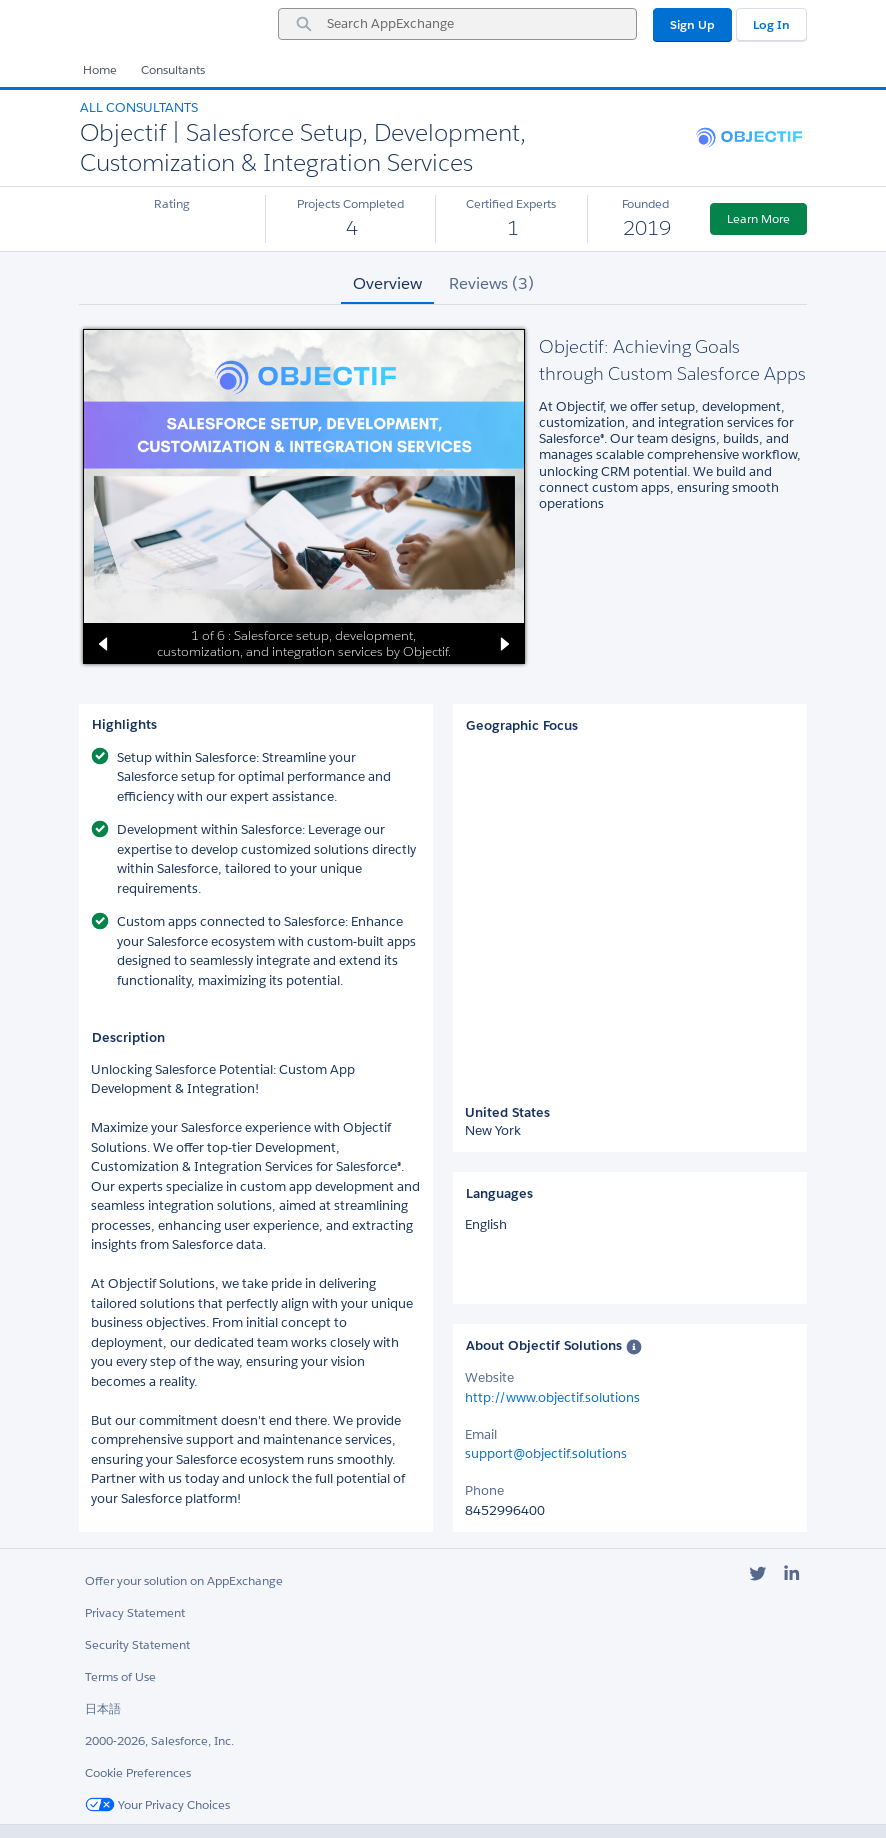  Describe the element at coordinates (692, 24) in the screenshot. I see `Sign Up` at that location.